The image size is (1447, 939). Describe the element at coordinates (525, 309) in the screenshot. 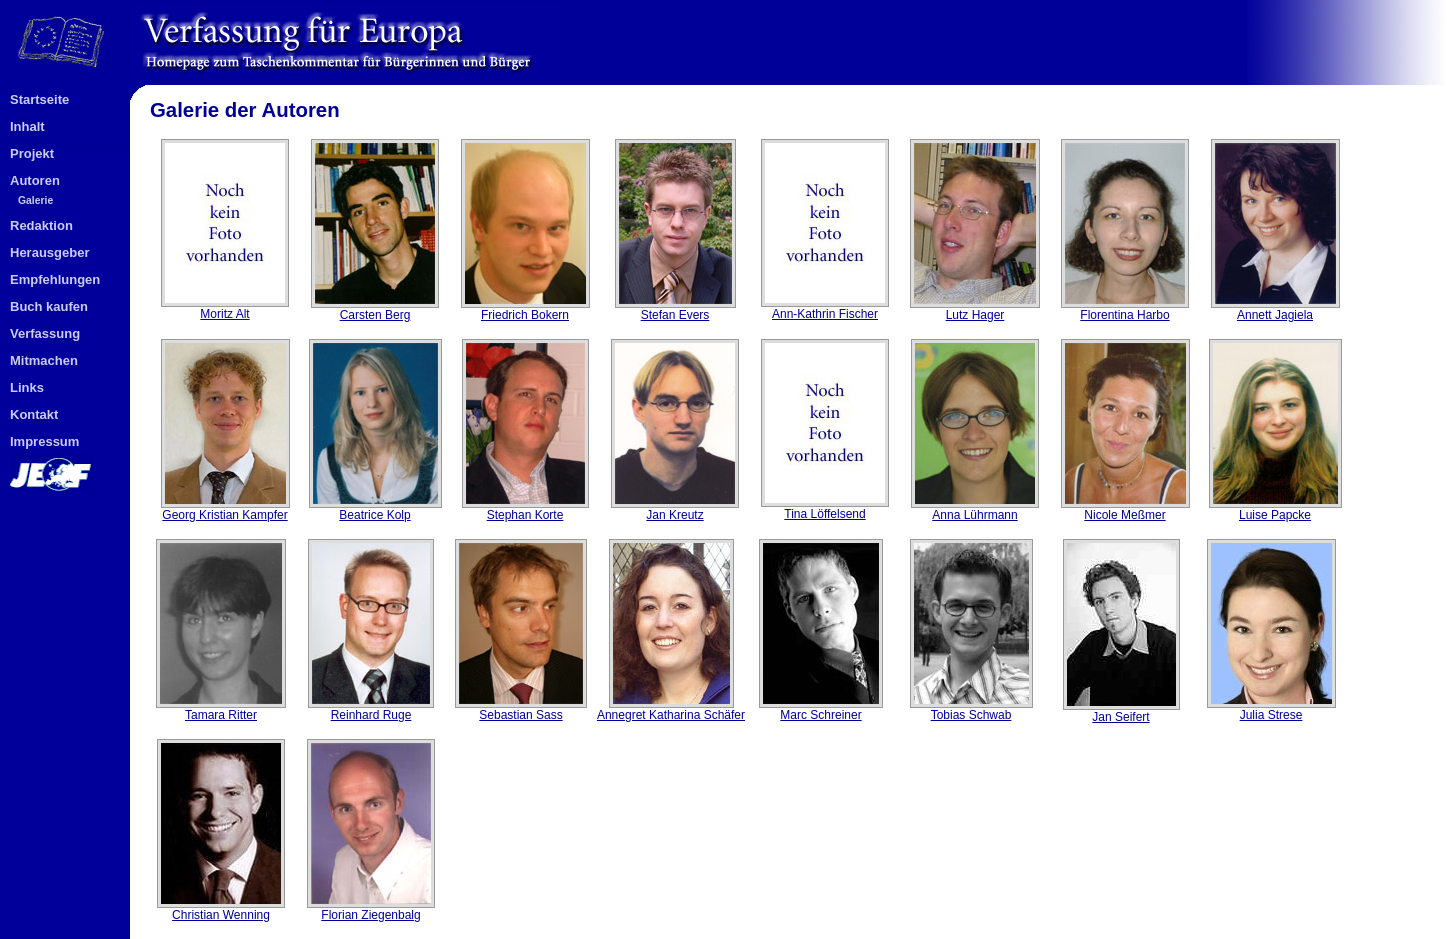

I see `Friedrich Bokern` at that location.